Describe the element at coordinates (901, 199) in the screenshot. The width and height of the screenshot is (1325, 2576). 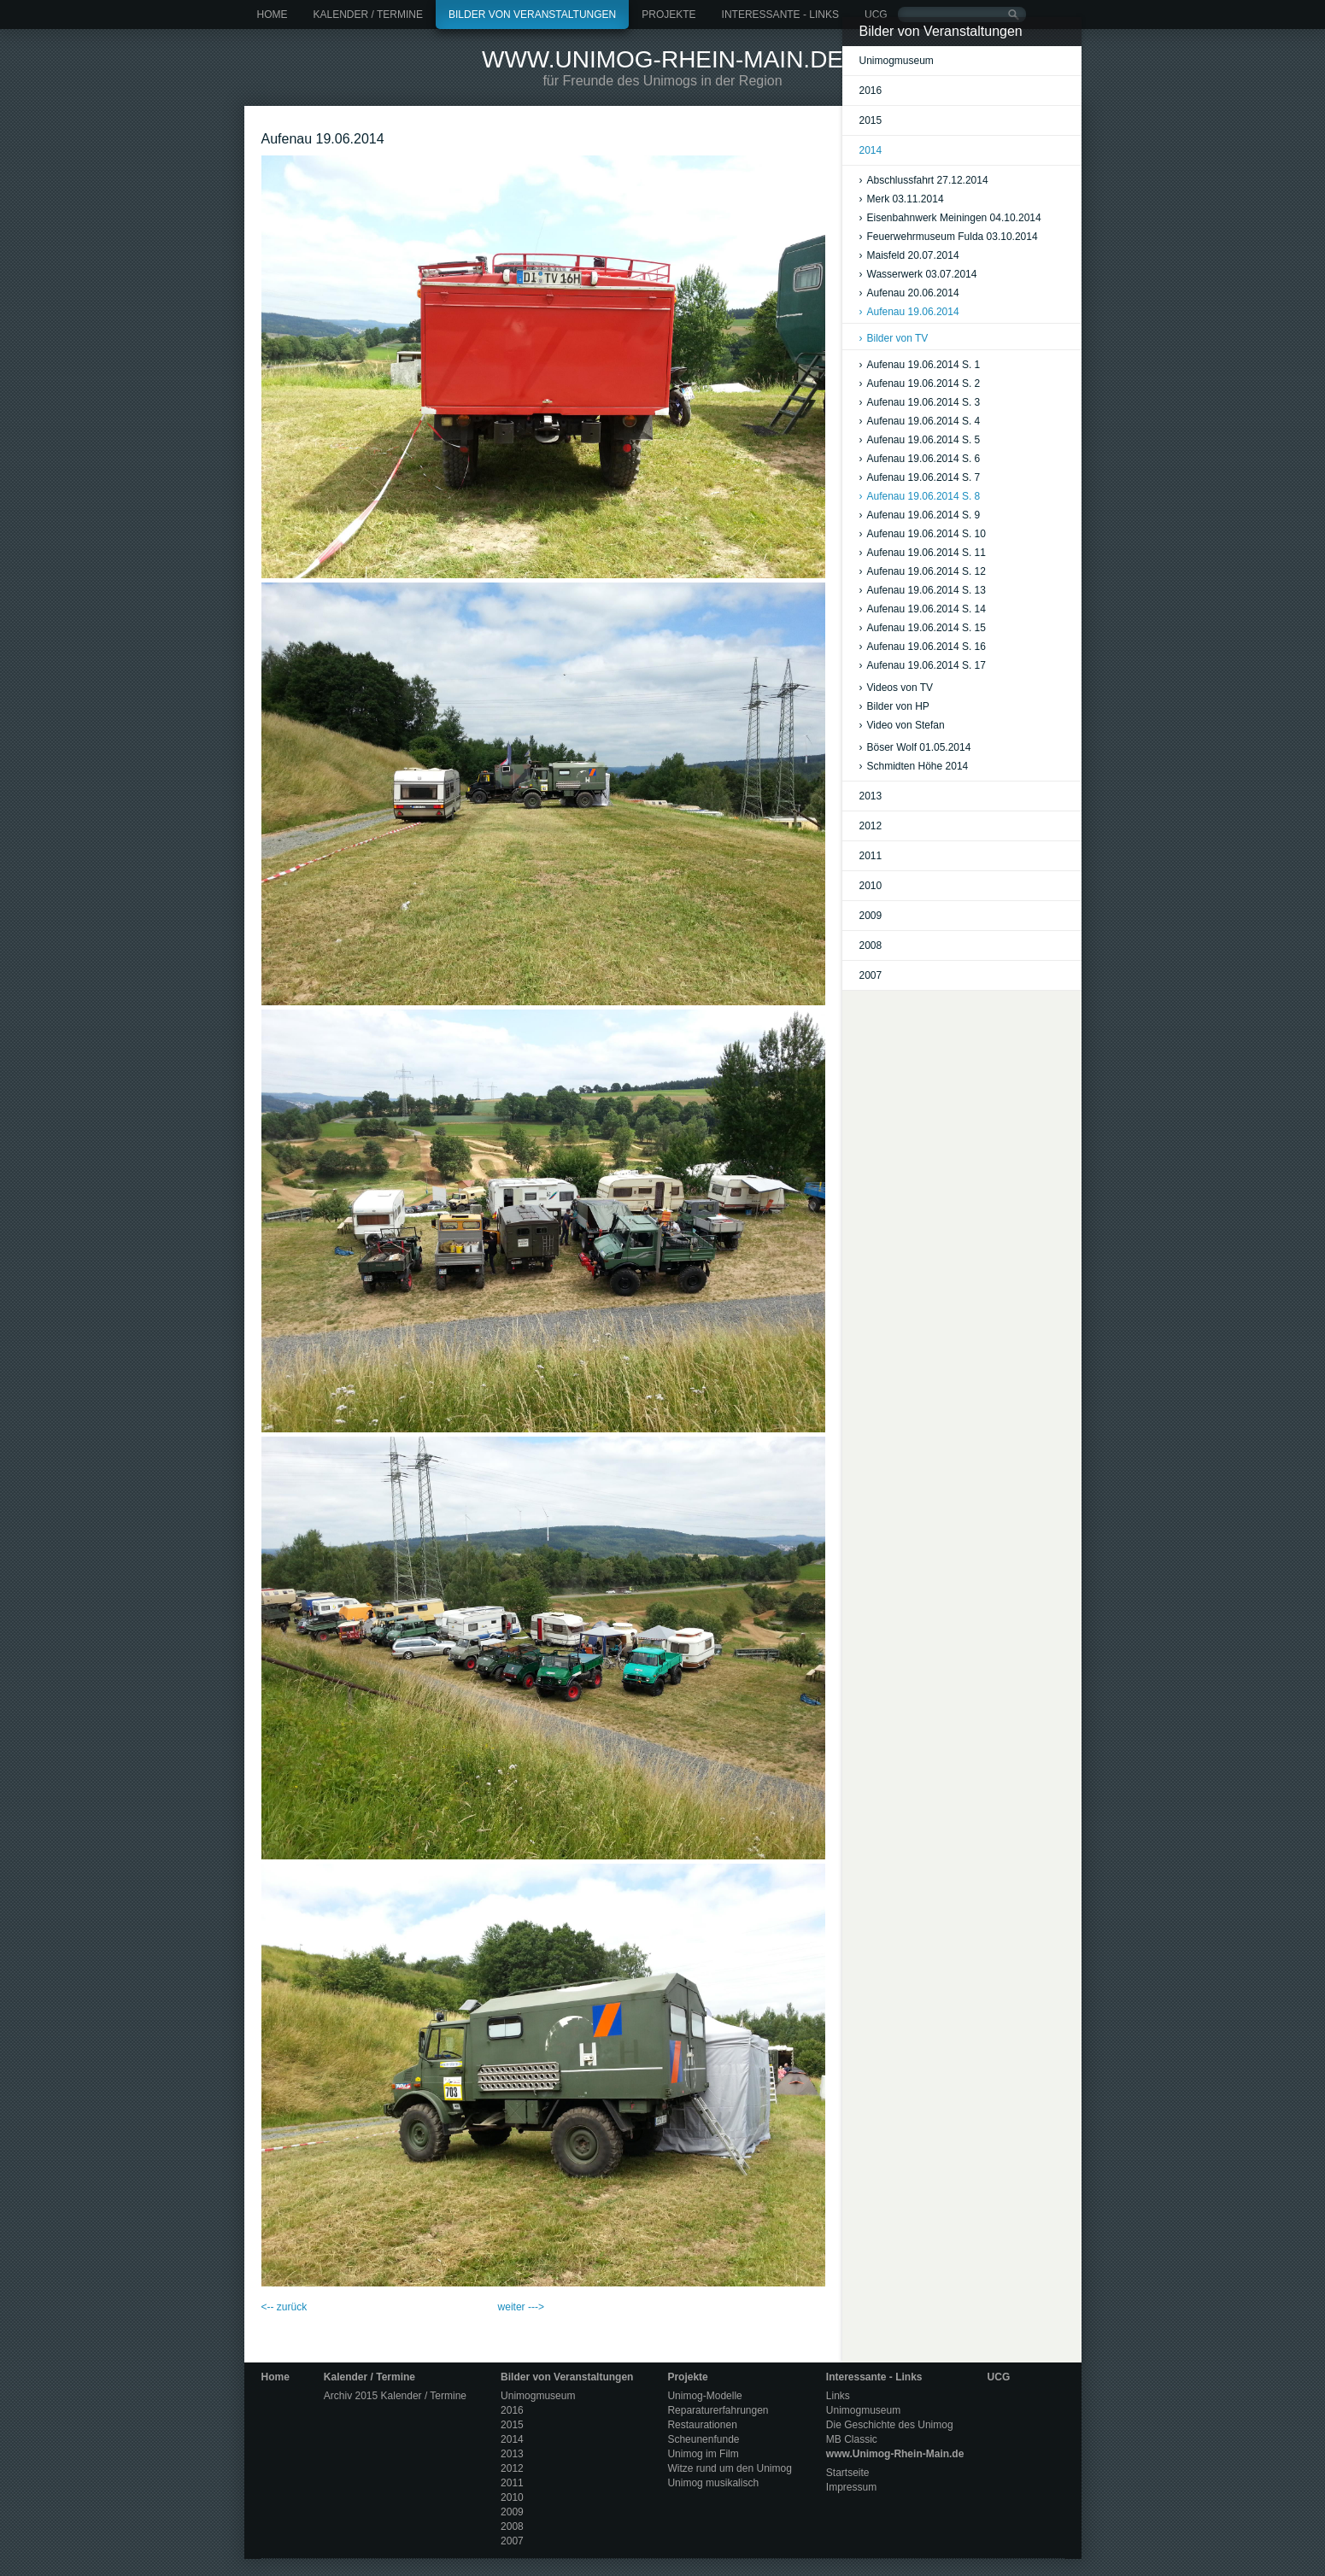
I see `Merk 03.11.2014` at that location.